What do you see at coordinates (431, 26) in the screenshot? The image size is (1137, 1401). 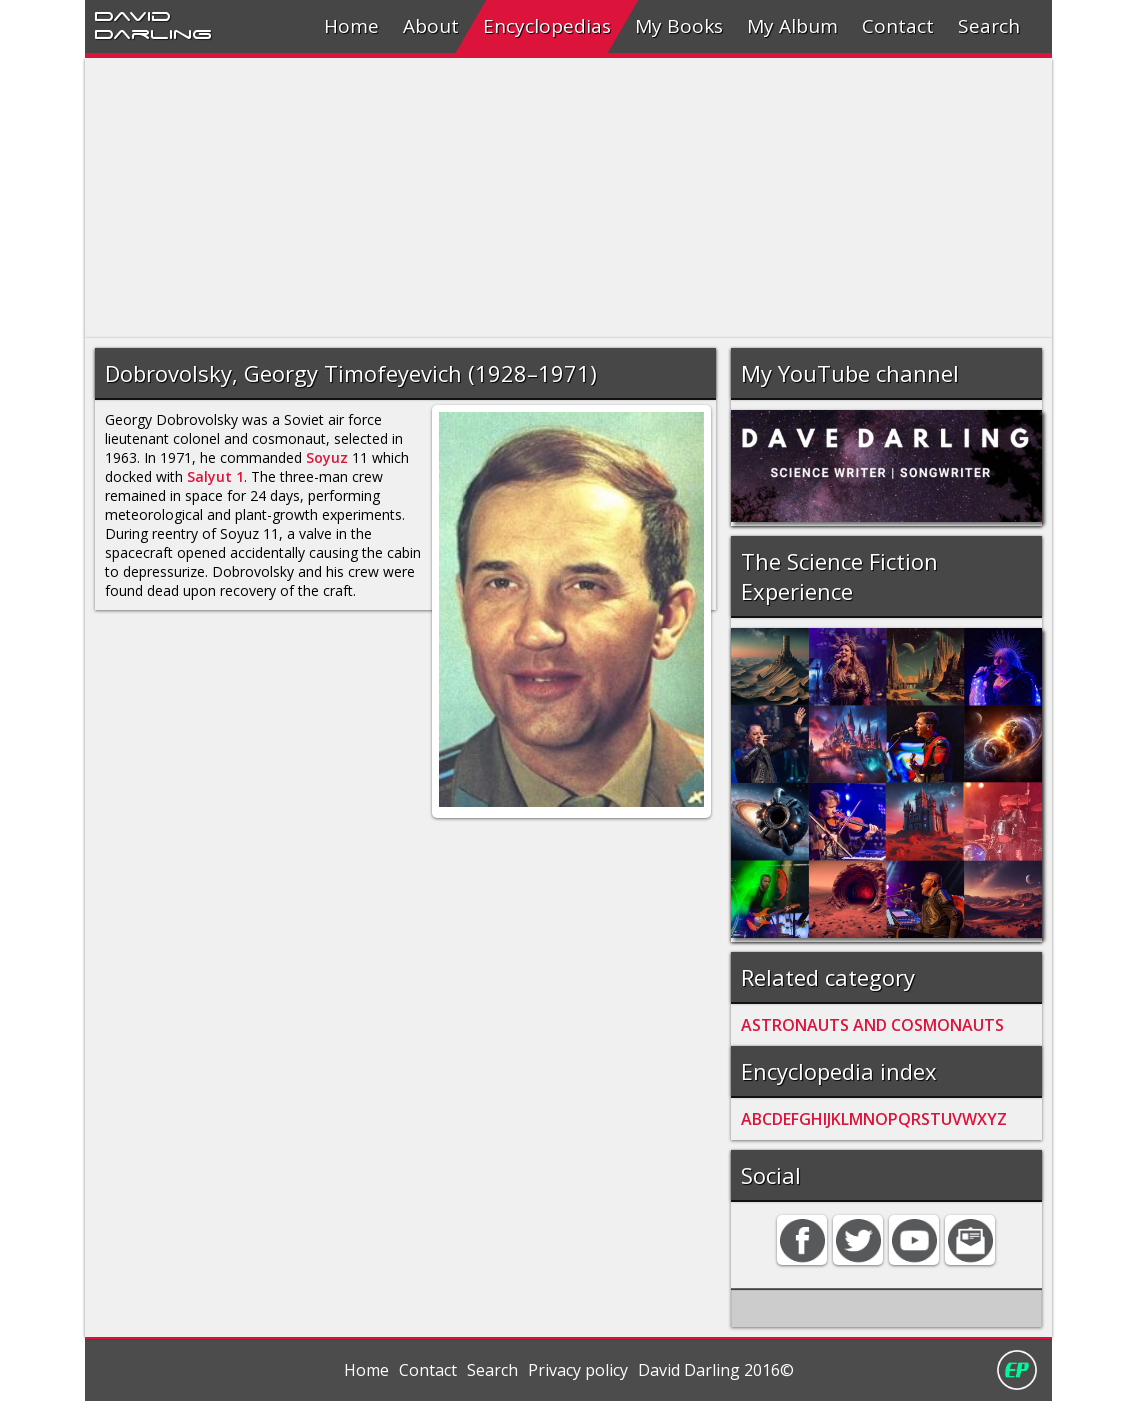 I see `About` at bounding box center [431, 26].